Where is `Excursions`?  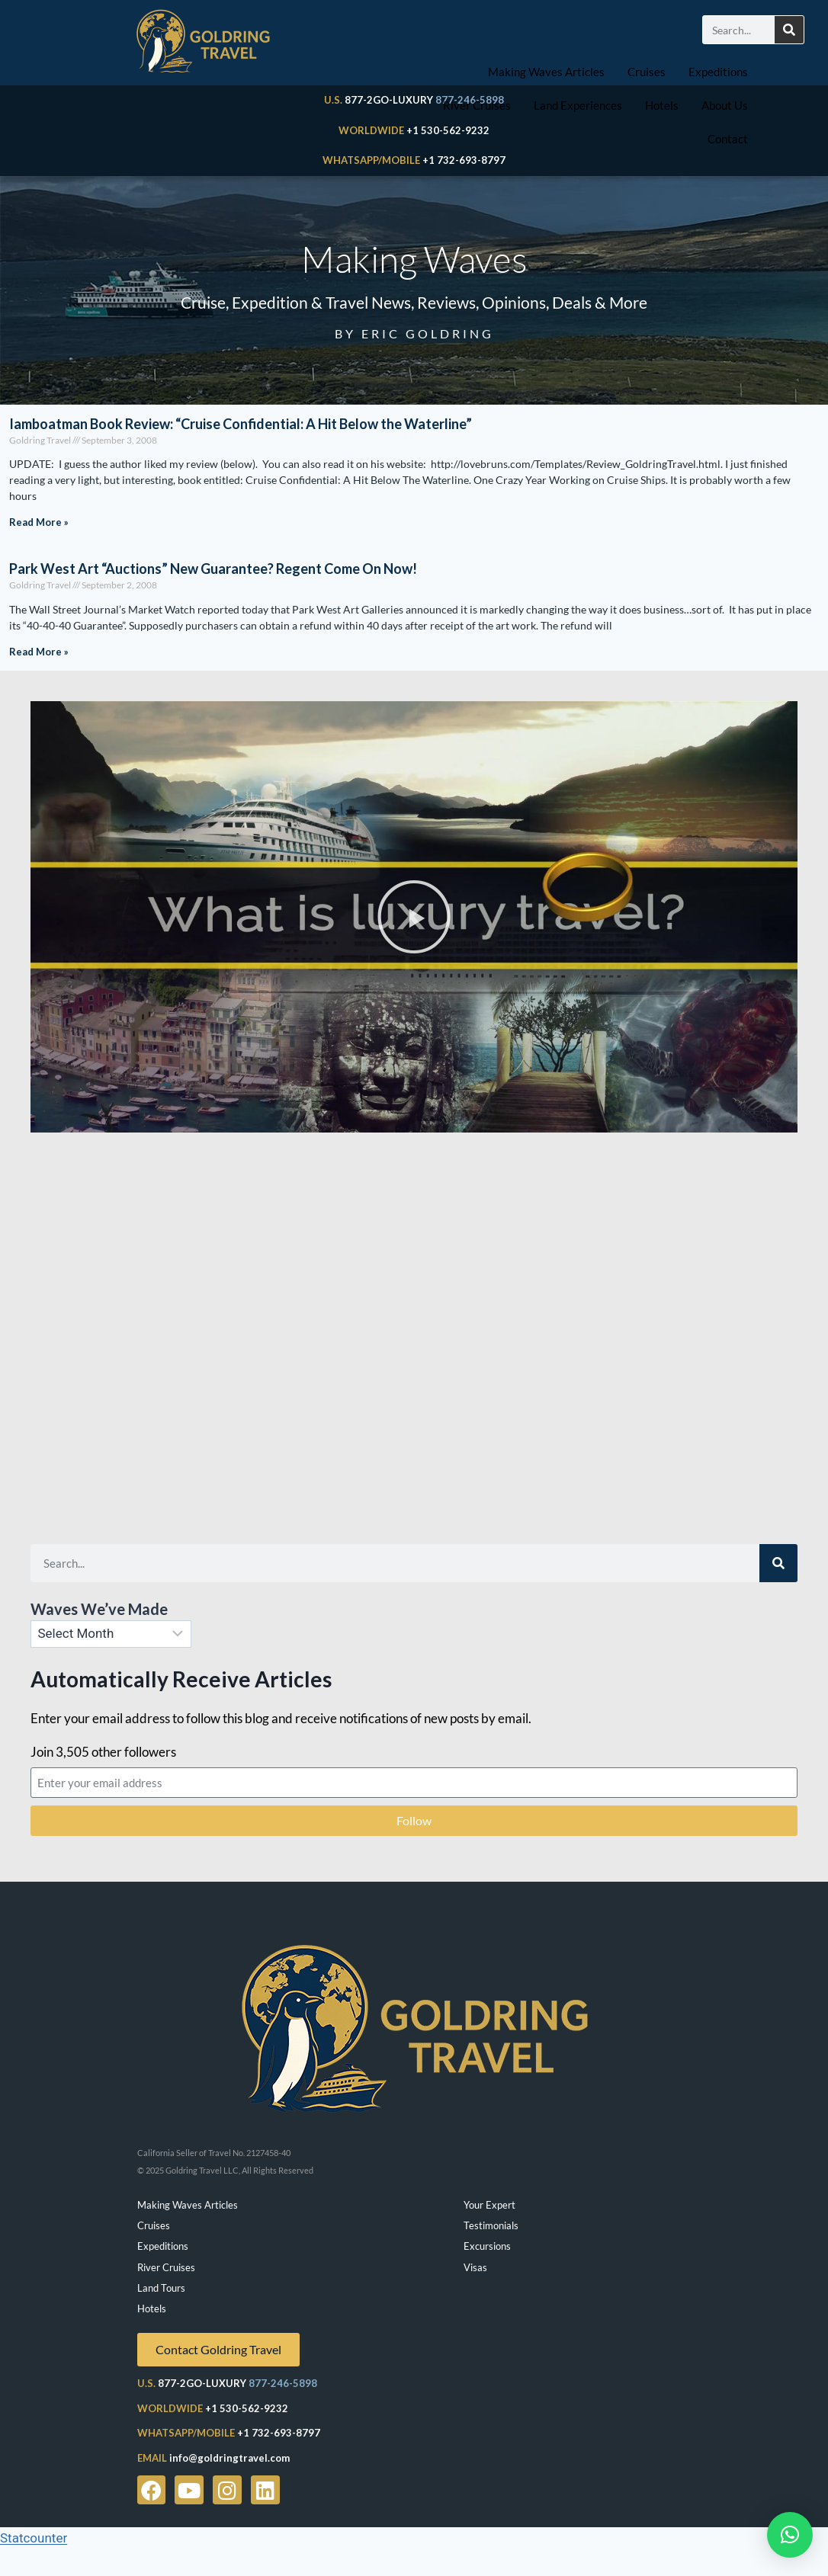
Excursions is located at coordinates (487, 2246).